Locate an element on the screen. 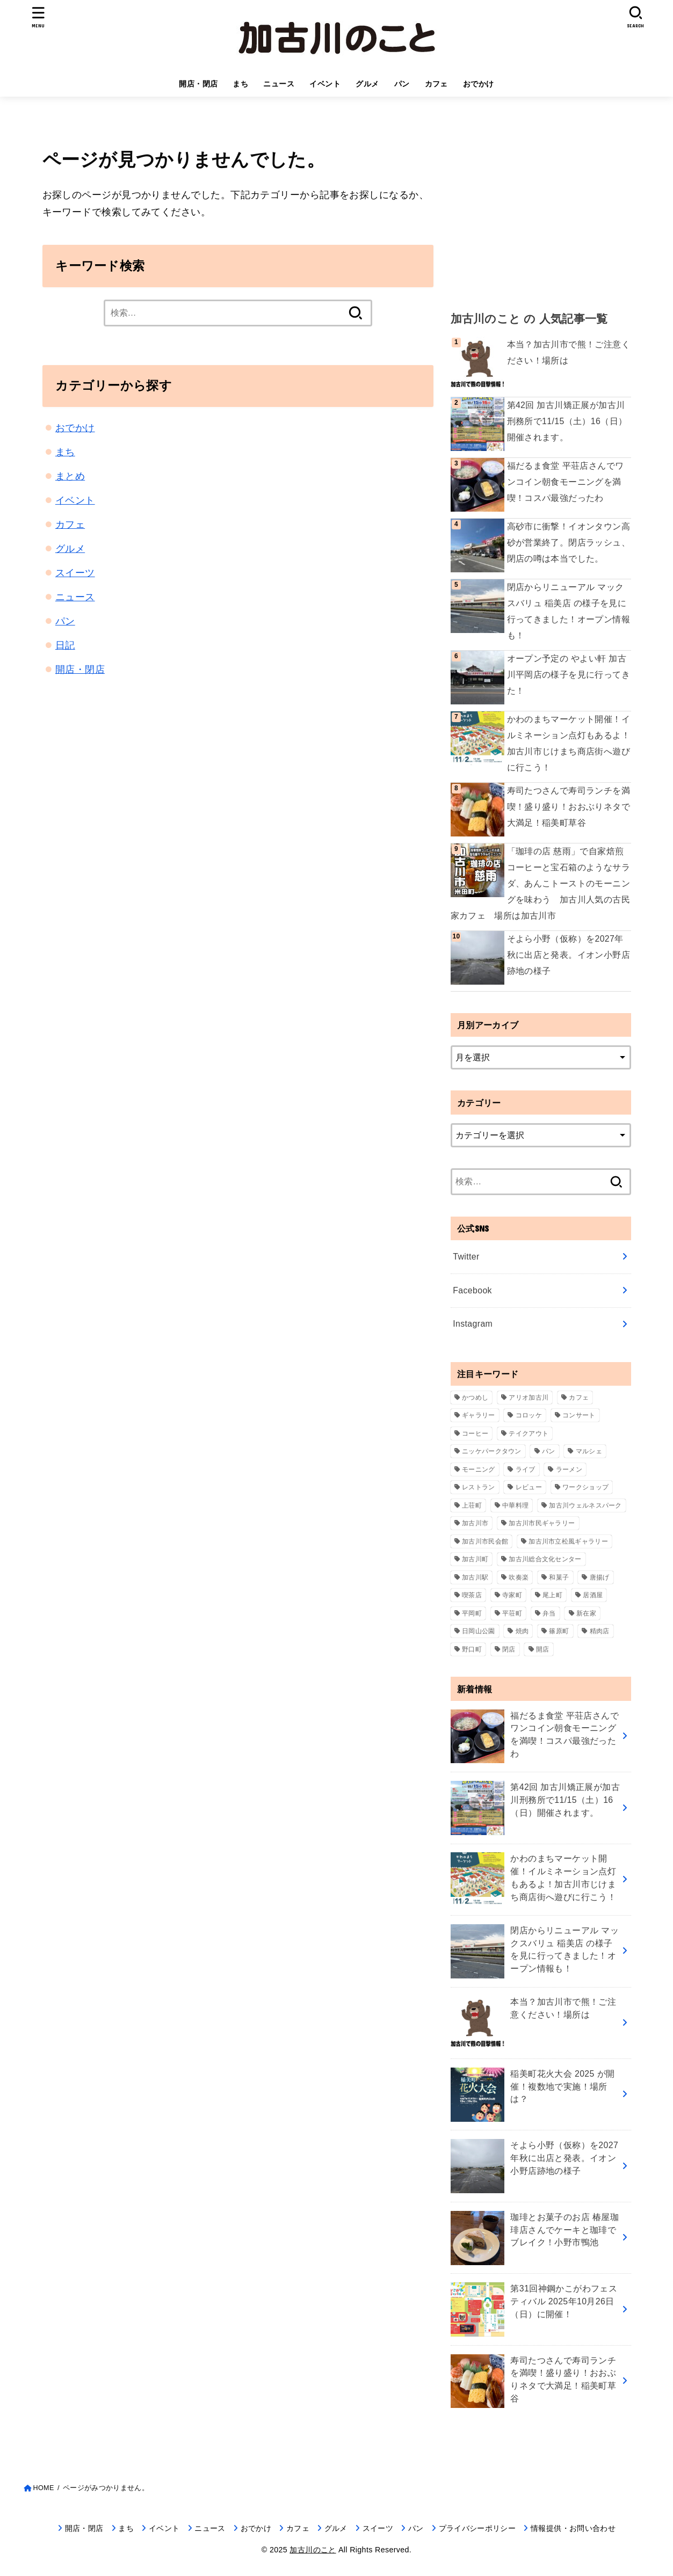  パン [パン (77個の項目)] is located at coordinates (548, 1451).